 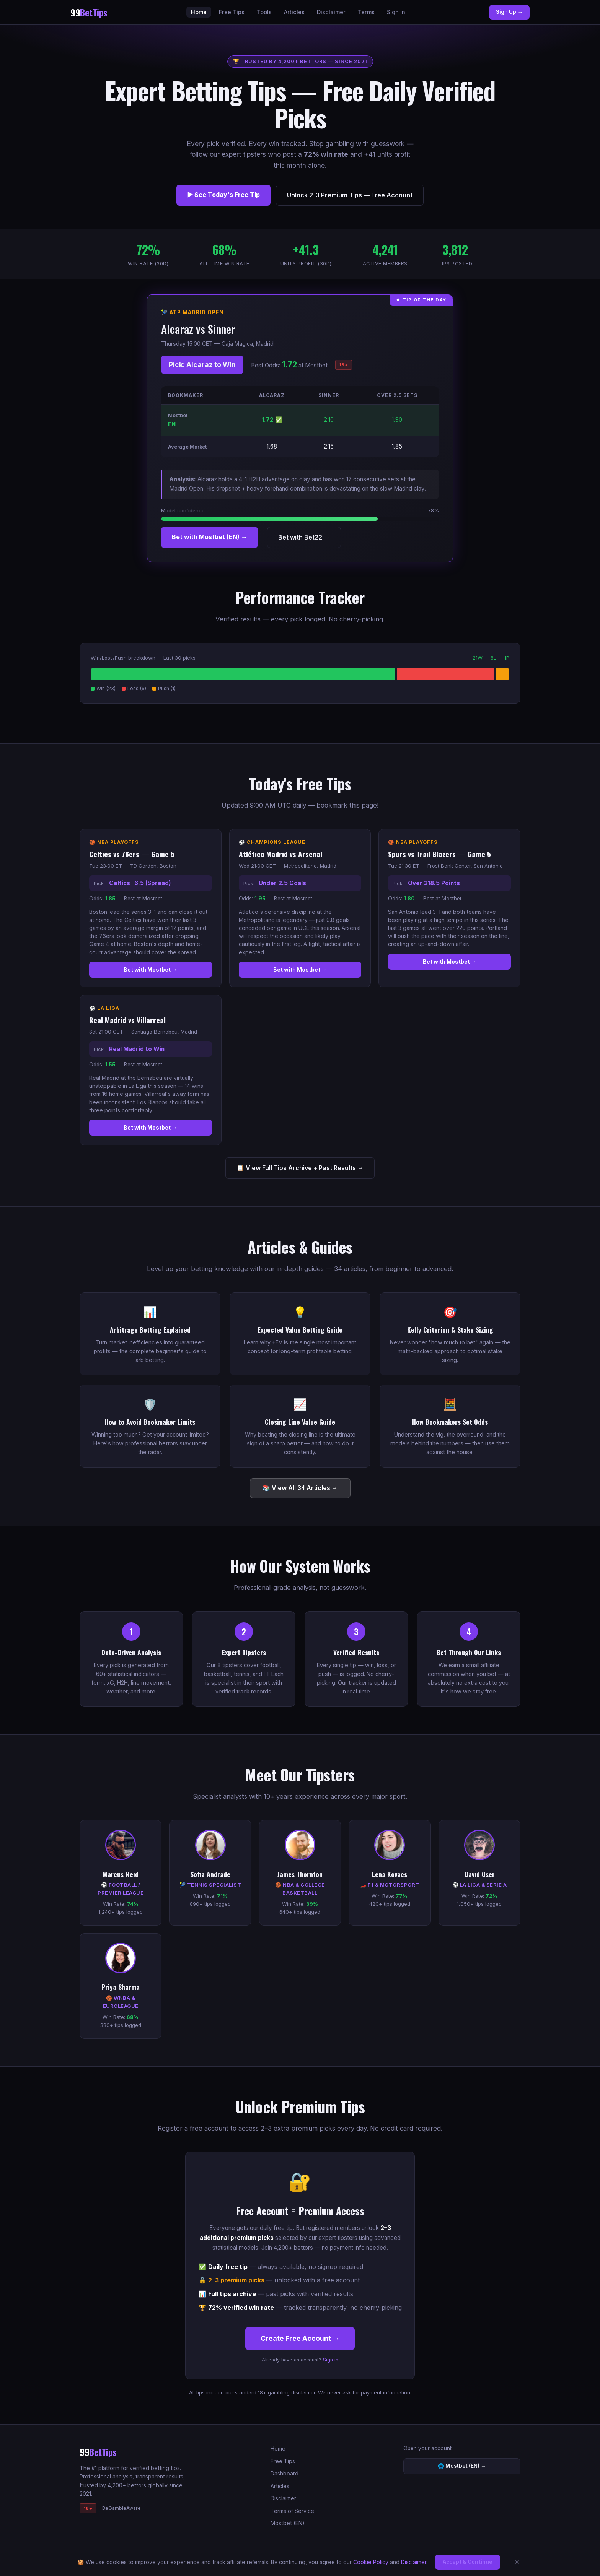 What do you see at coordinates (209, 537) in the screenshot?
I see `Bet with Mostbet (EN) →` at bounding box center [209, 537].